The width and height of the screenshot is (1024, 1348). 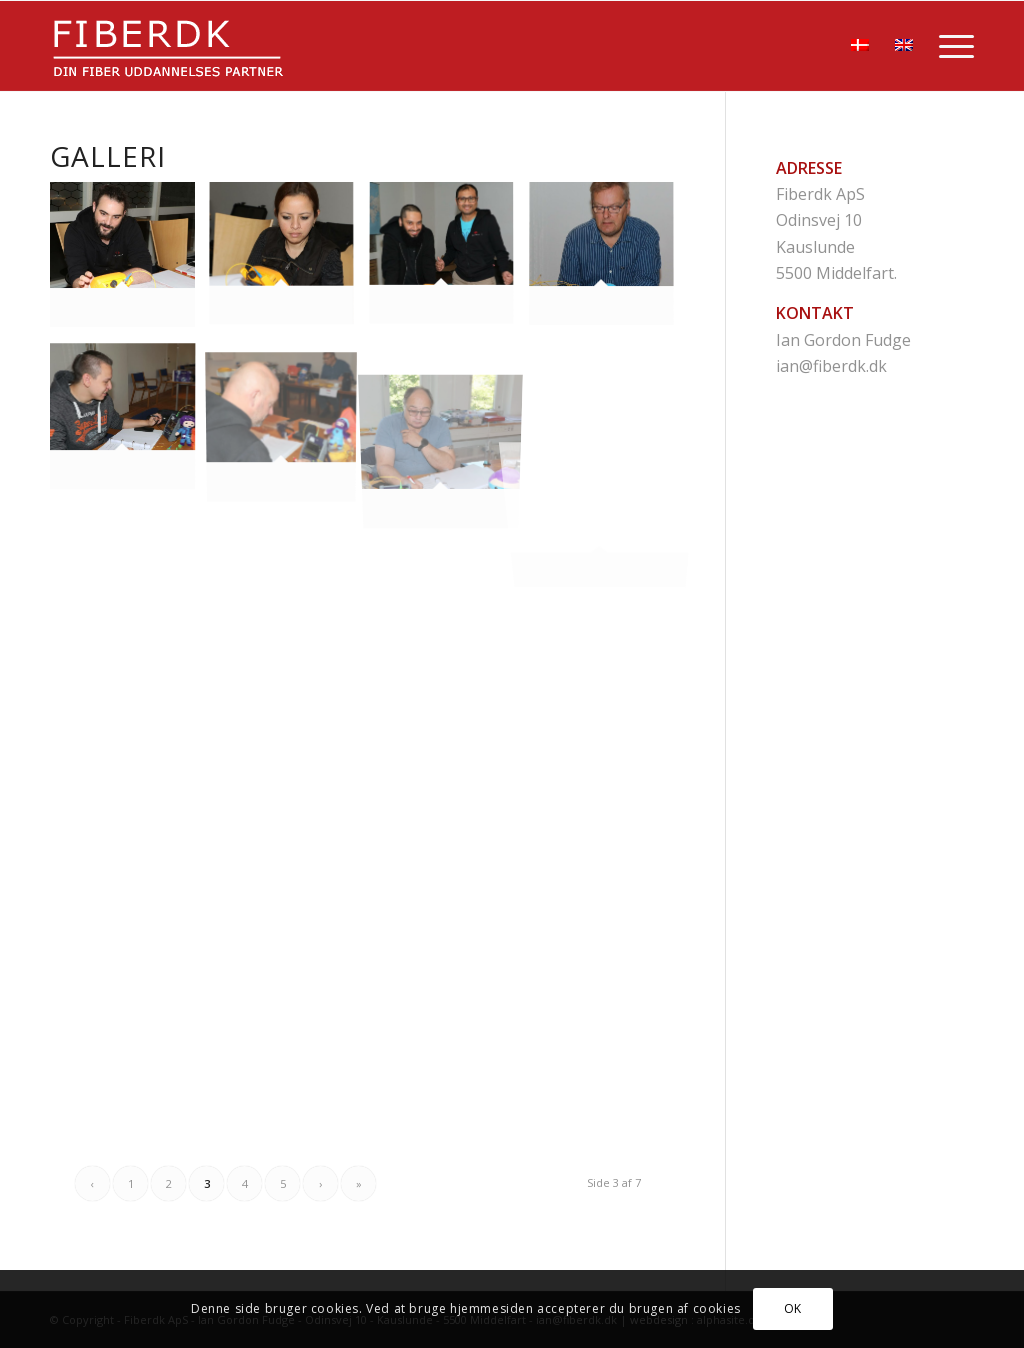 What do you see at coordinates (793, 1308) in the screenshot?
I see `OK` at bounding box center [793, 1308].